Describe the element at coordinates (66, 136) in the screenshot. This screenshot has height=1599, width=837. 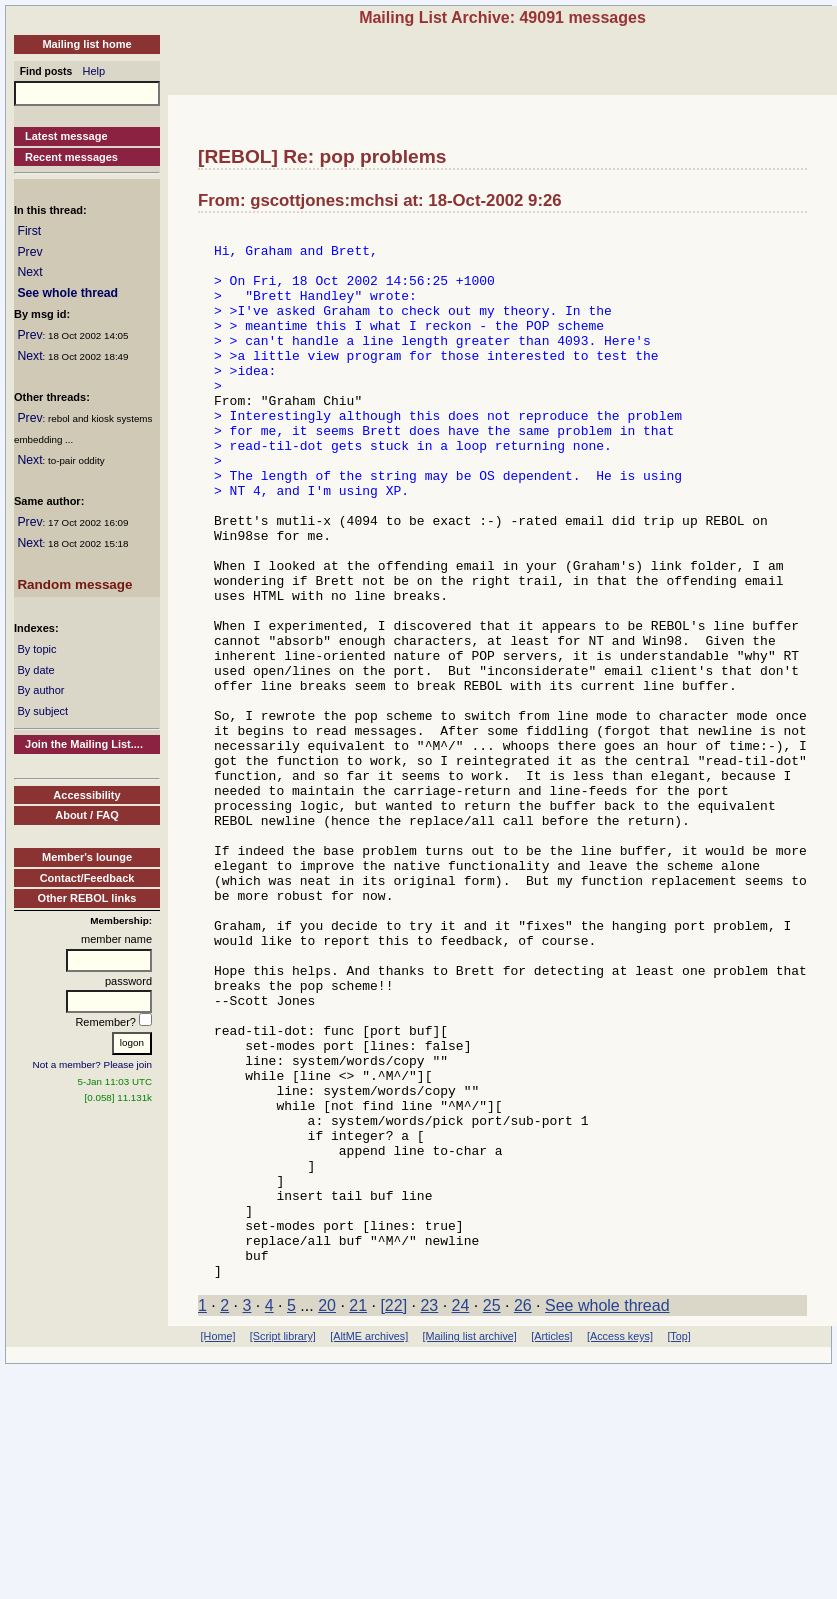
I see `Latest message` at that location.